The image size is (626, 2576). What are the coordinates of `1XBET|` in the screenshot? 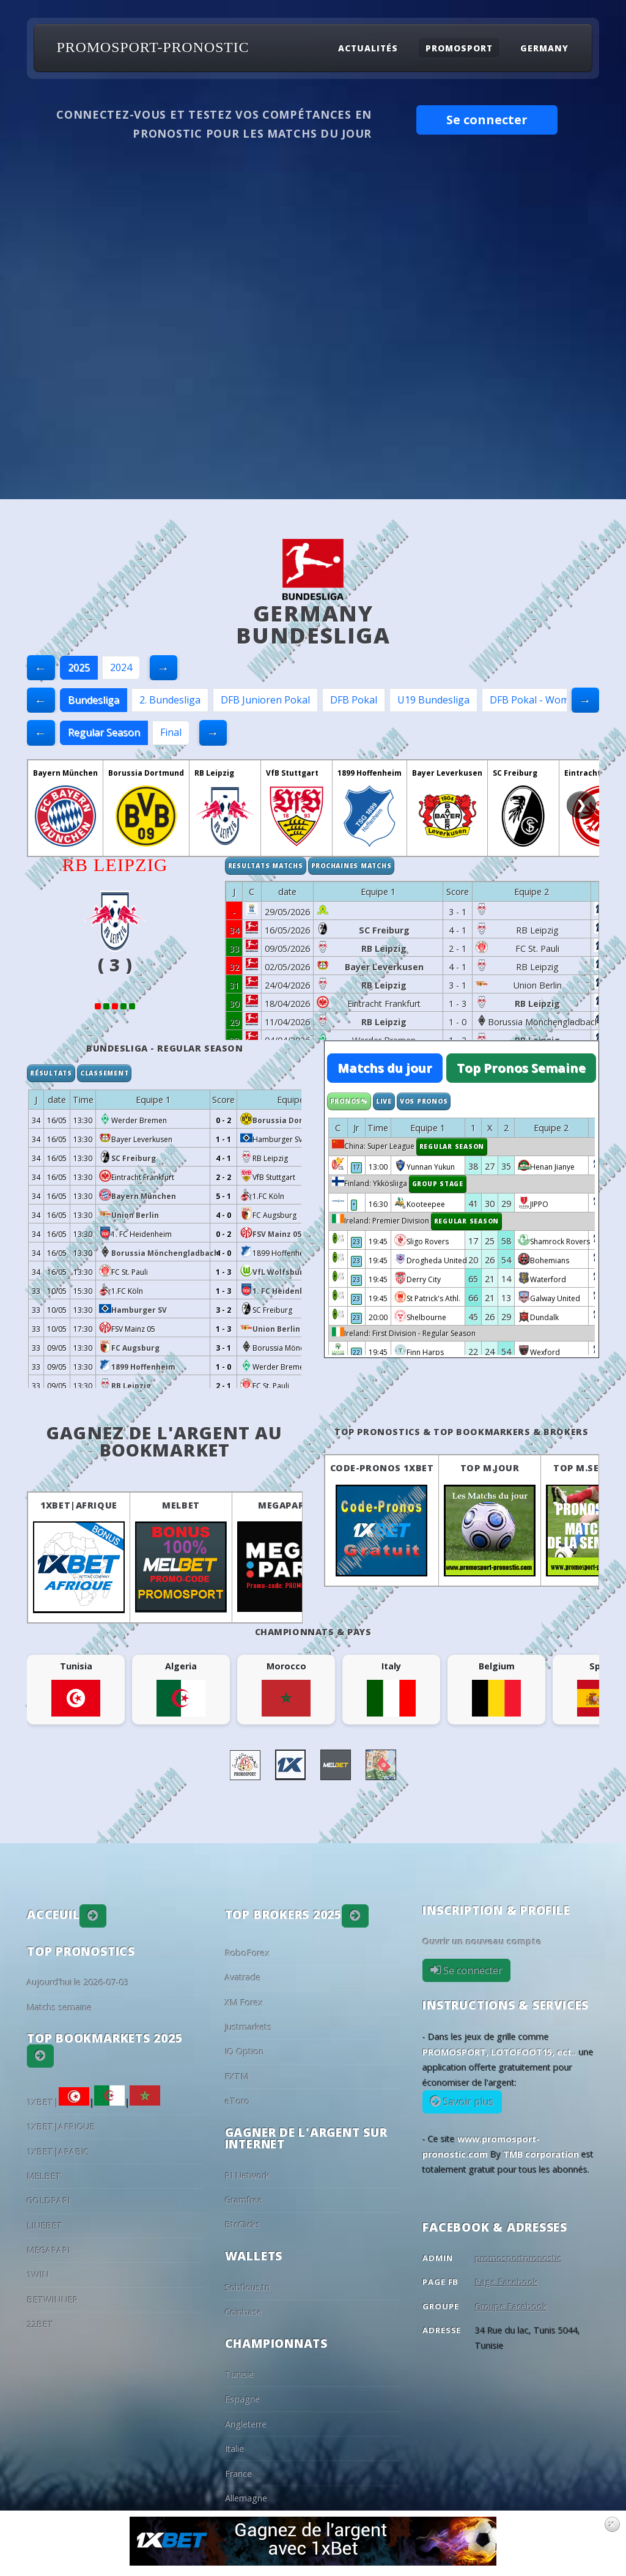 It's located at (58, 2102).